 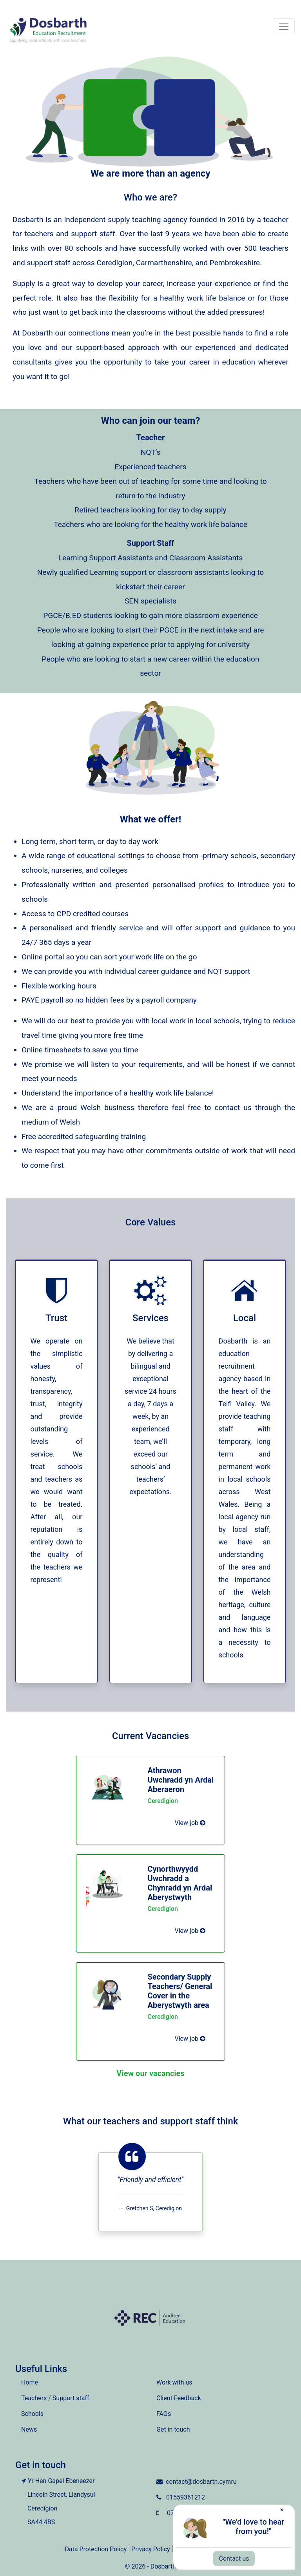 I want to click on Schools, so click(x=32, y=2413).